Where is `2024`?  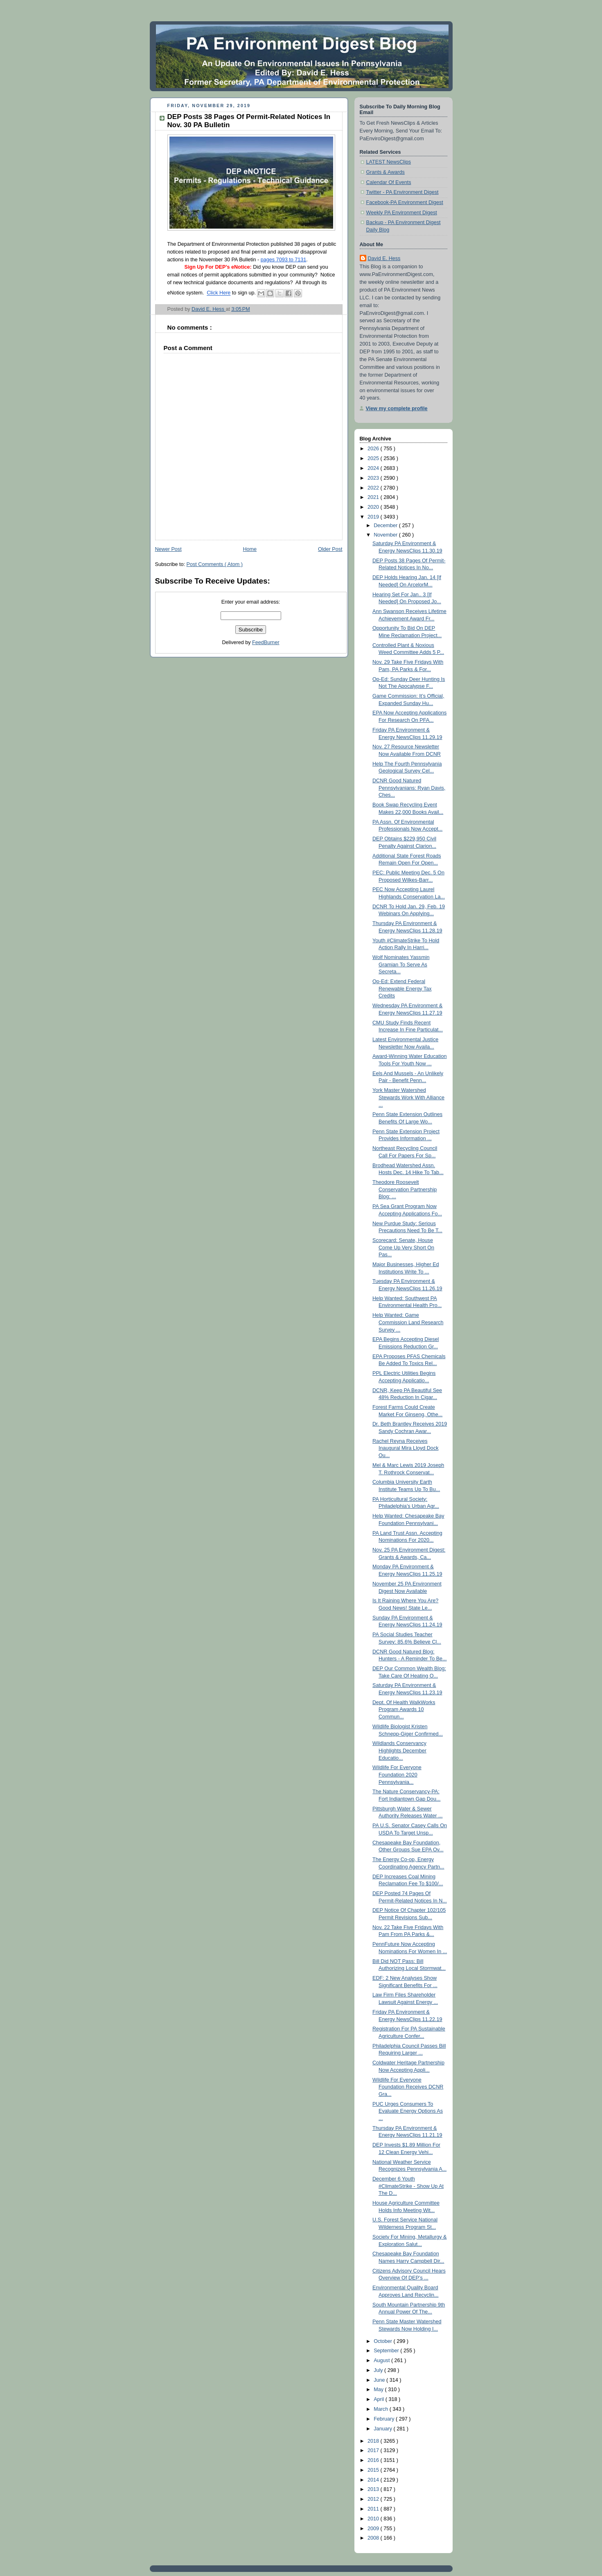
2024 is located at coordinates (374, 468).